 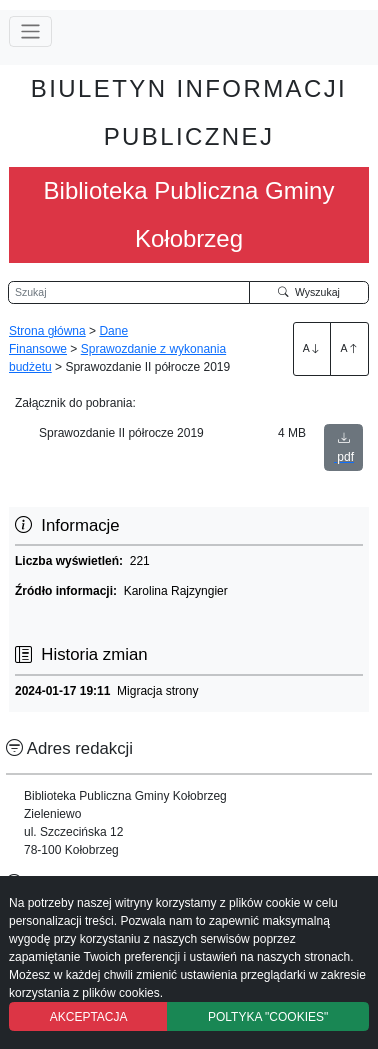 What do you see at coordinates (47, 331) in the screenshot?
I see `Strona główna` at bounding box center [47, 331].